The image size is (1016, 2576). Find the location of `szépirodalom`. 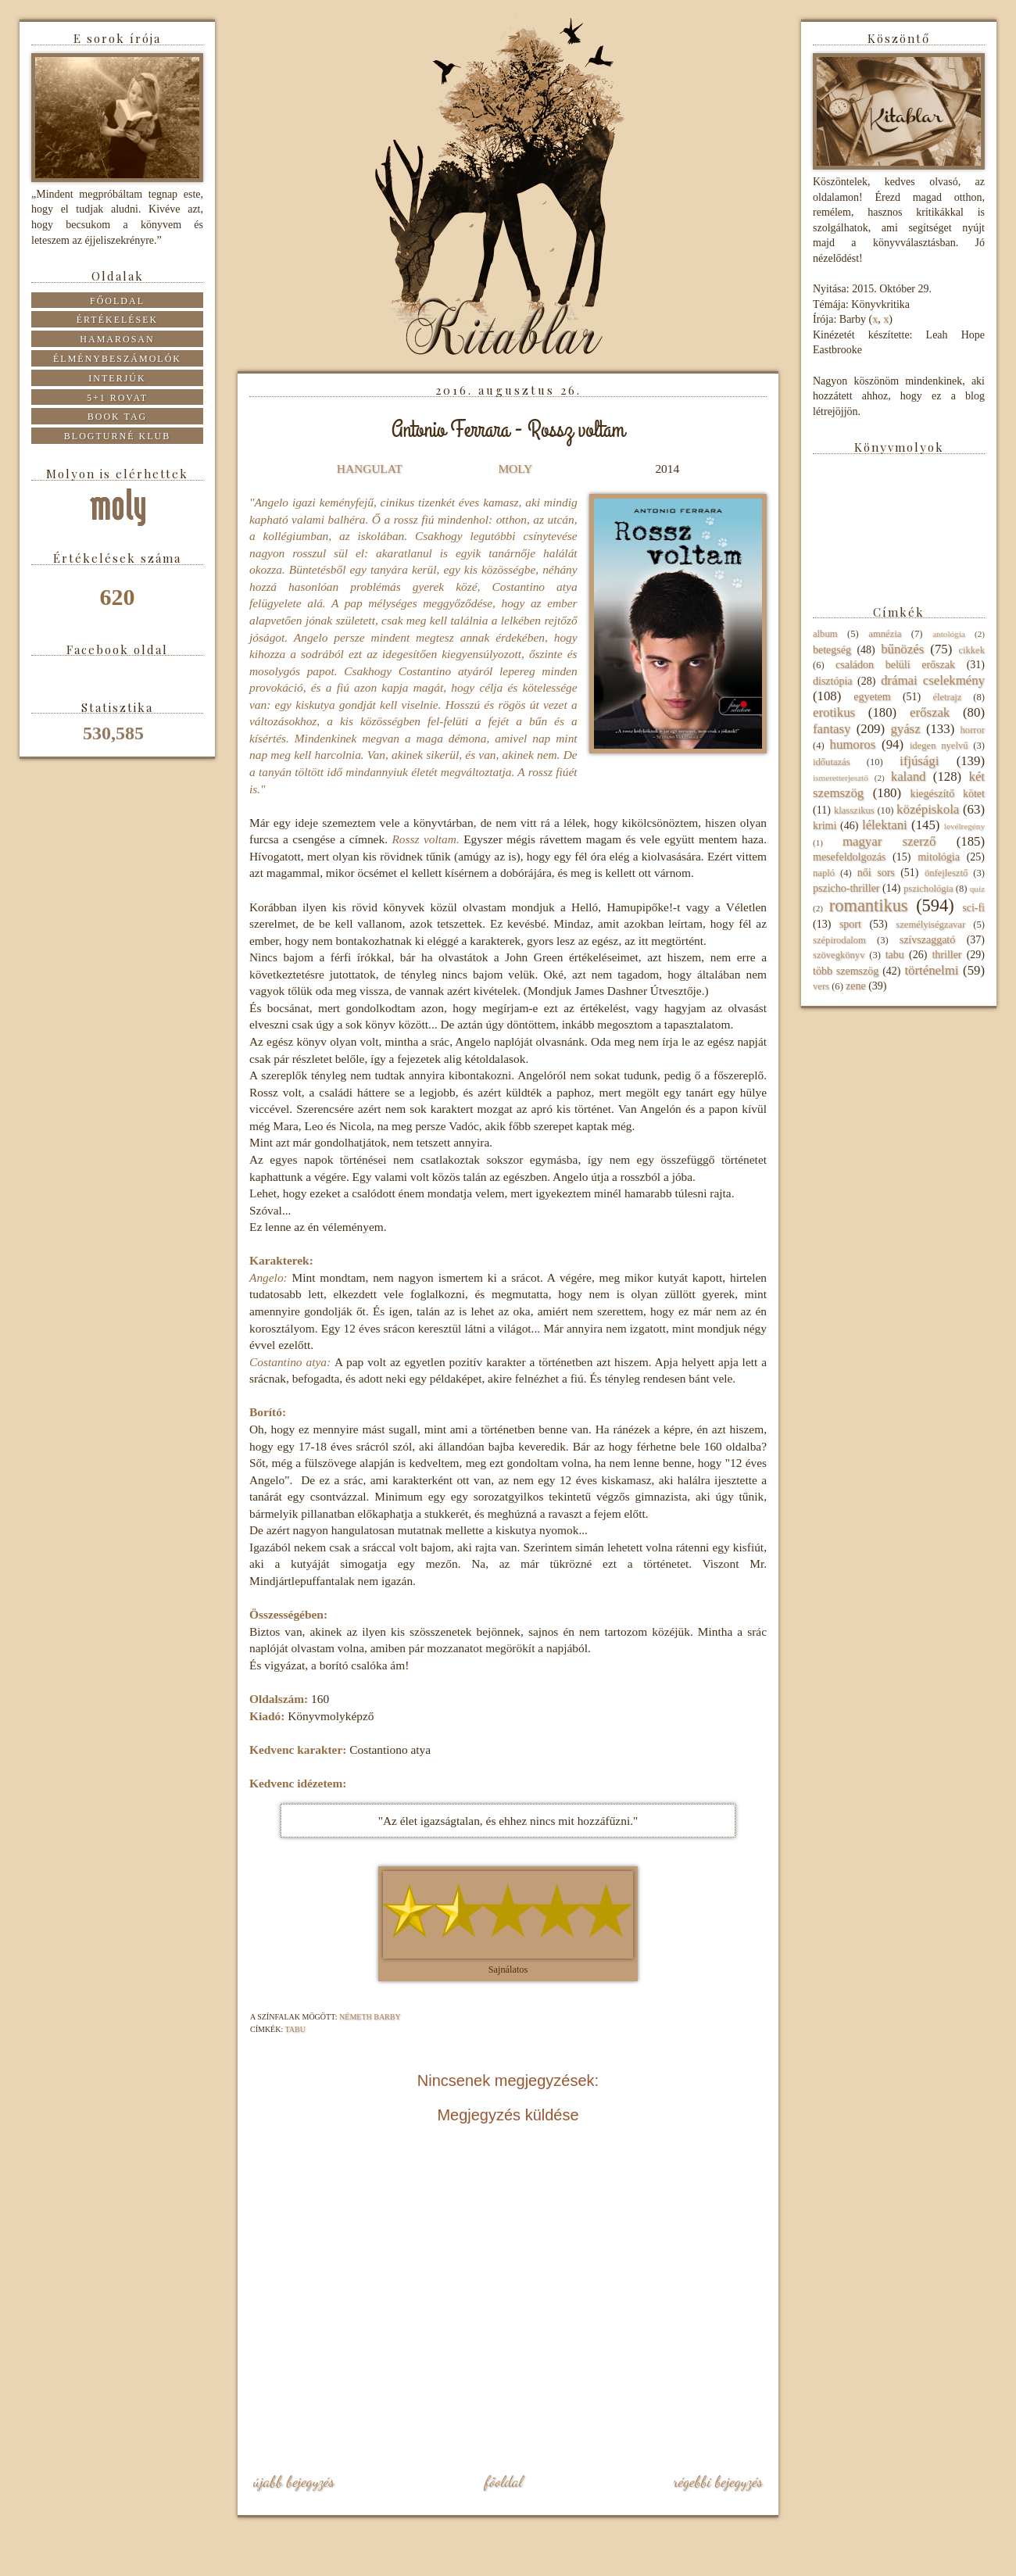

szépirodalom is located at coordinates (839, 940).